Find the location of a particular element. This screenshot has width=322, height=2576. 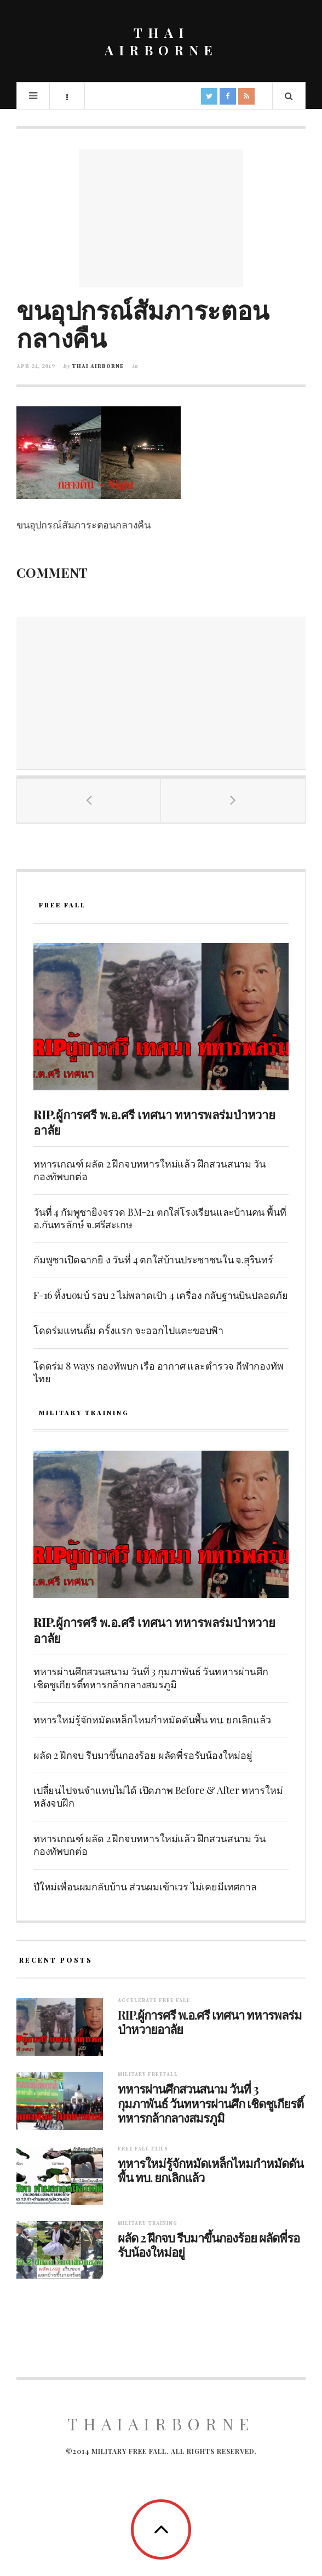

F-16 ทิ้งบoมบ์ รอบ 2 ไม่พลาดเป้า 4 เครื่อง กลับฐานบินปลอดภัย is located at coordinates (160, 1295).